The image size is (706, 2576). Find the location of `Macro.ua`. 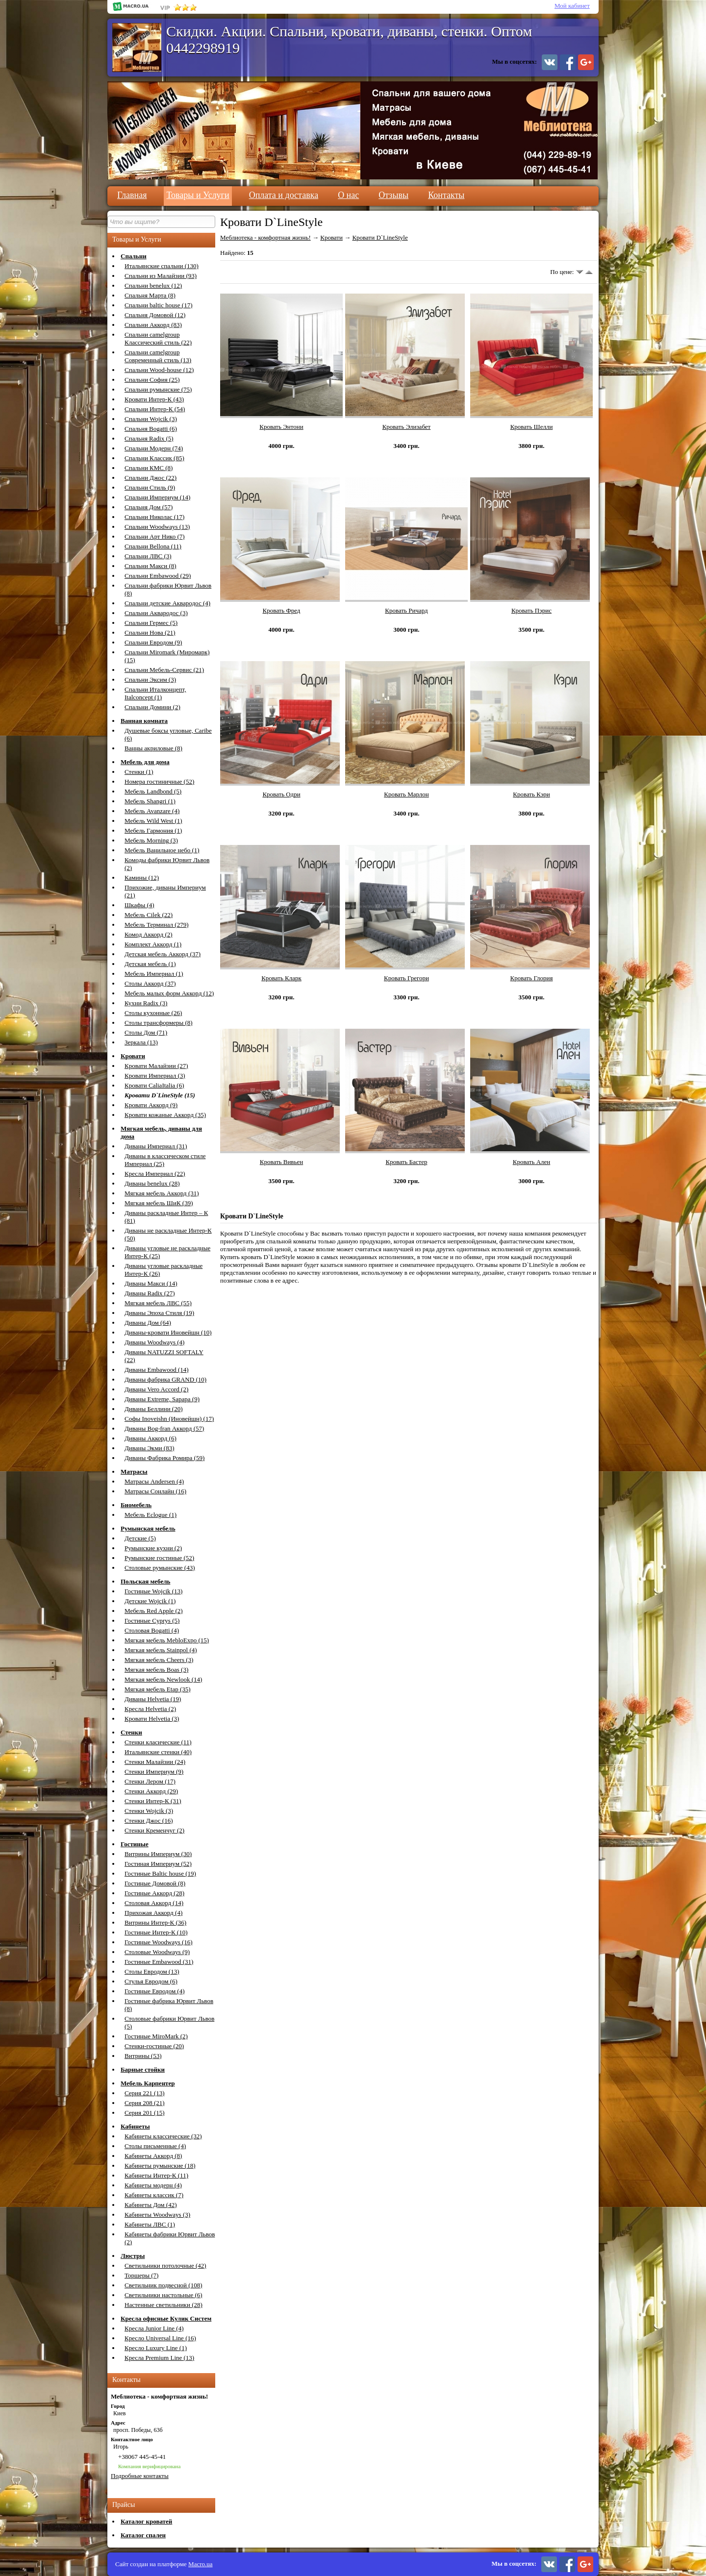

Macro.ua is located at coordinates (200, 2564).